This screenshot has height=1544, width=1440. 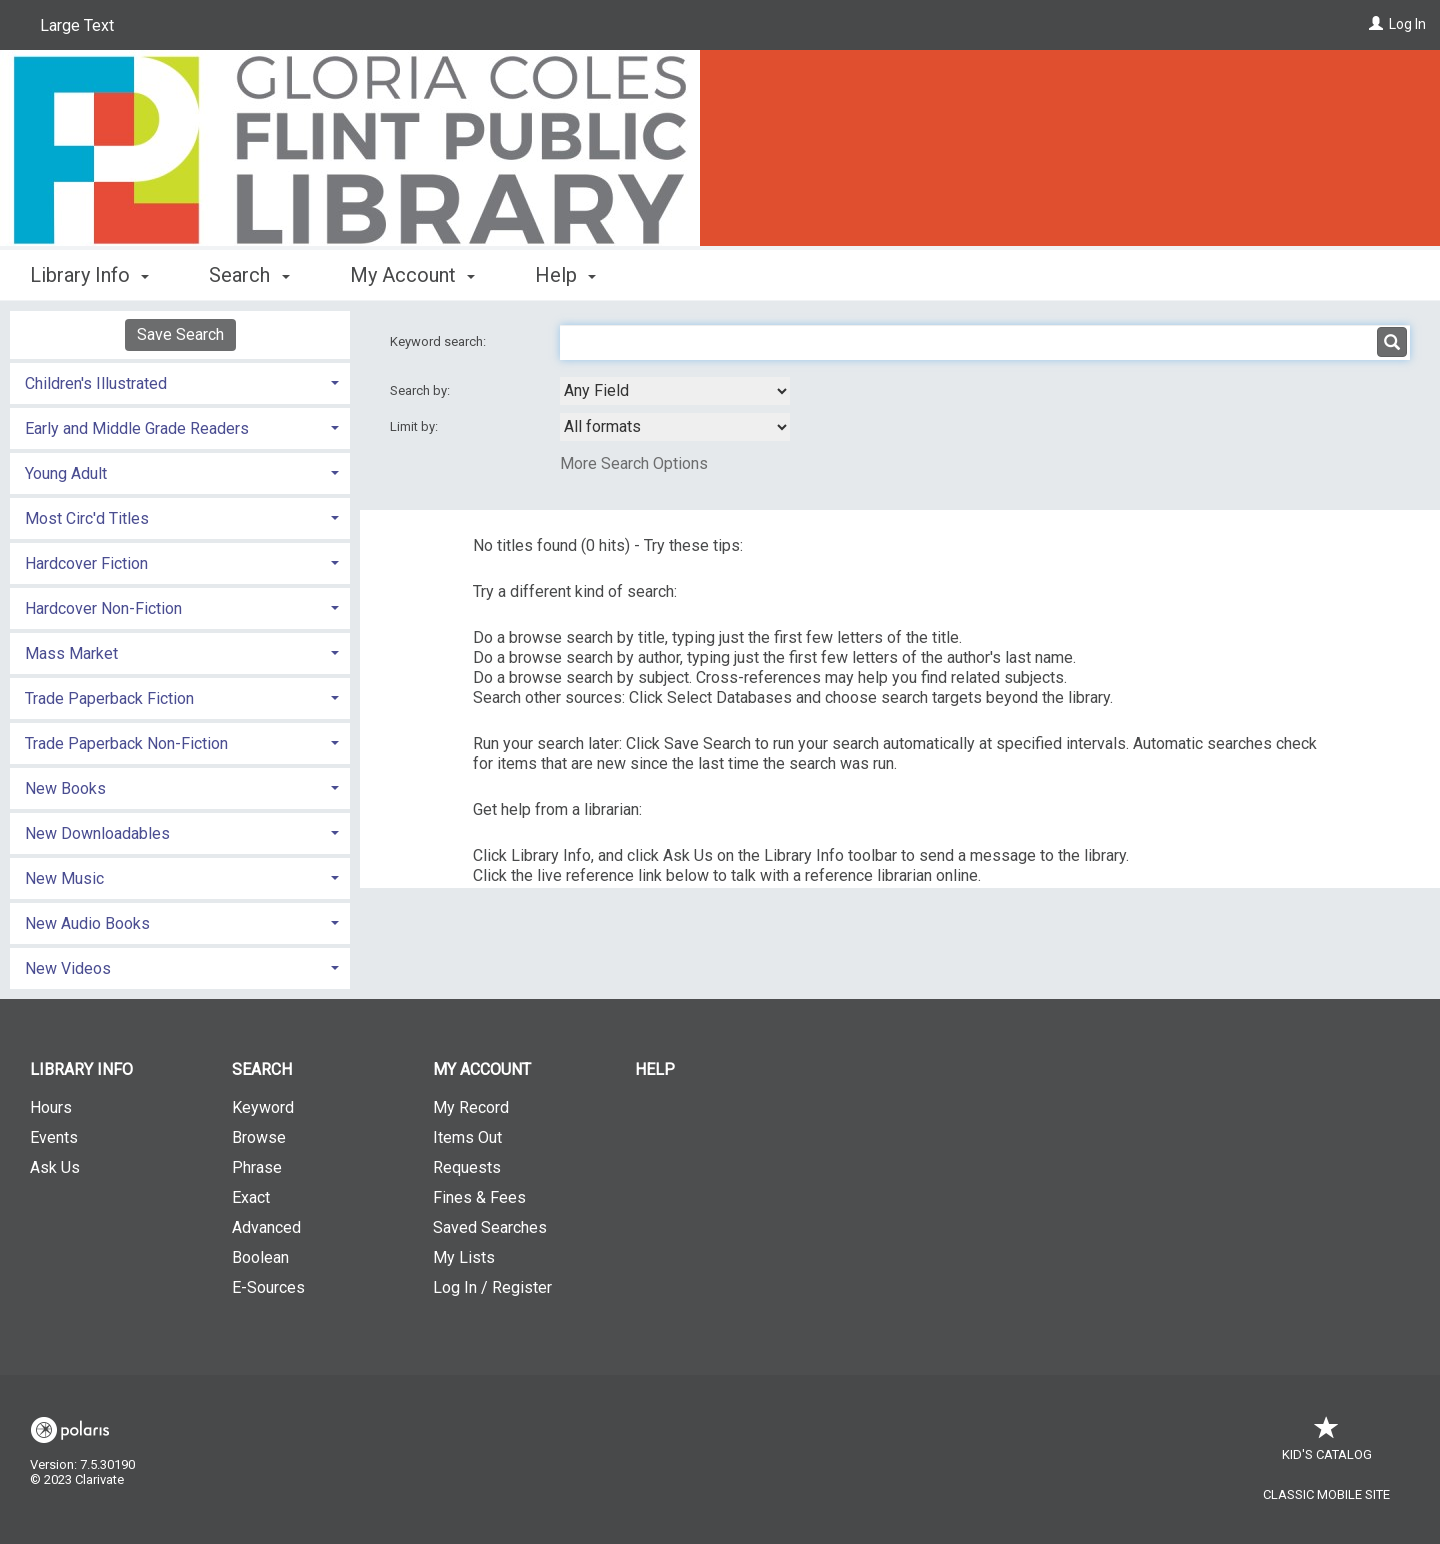 What do you see at coordinates (257, 1167) in the screenshot?
I see `Phrase` at bounding box center [257, 1167].